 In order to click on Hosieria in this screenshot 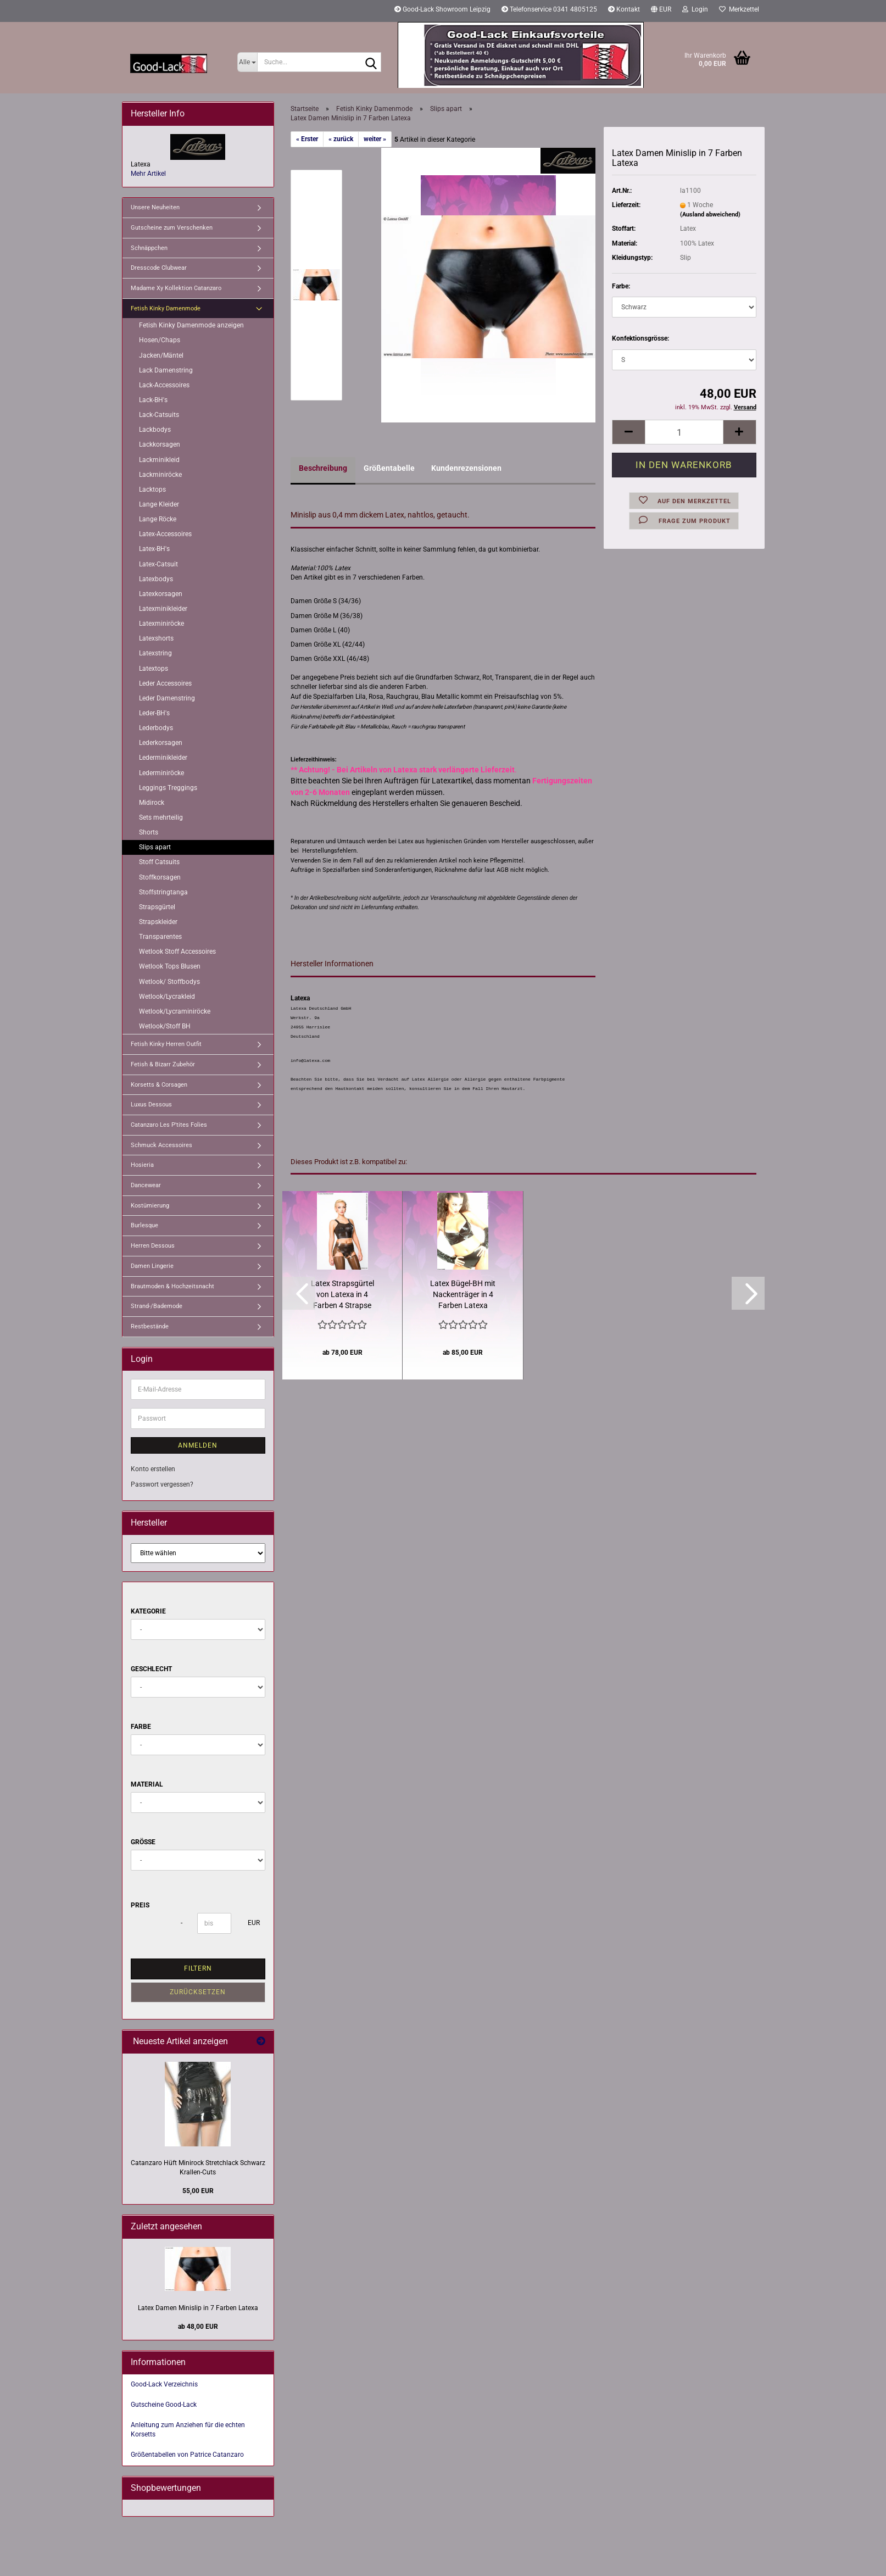, I will do `click(142, 1165)`.